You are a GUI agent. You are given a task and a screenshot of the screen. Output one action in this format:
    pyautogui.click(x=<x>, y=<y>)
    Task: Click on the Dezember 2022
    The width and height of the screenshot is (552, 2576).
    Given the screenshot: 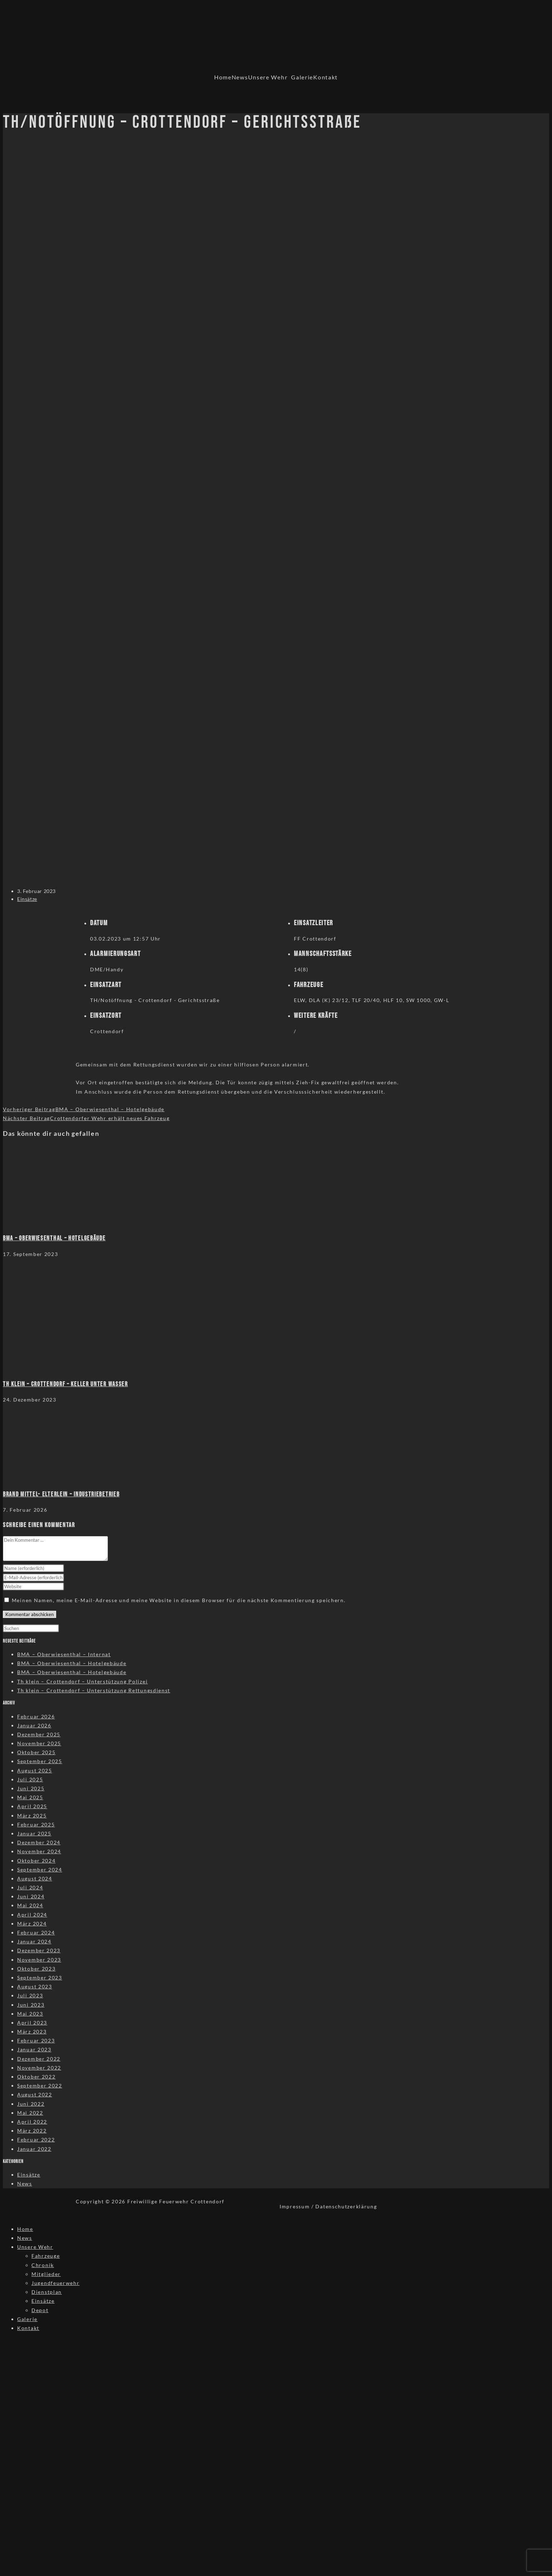 What is the action you would take?
    pyautogui.click(x=38, y=2059)
    